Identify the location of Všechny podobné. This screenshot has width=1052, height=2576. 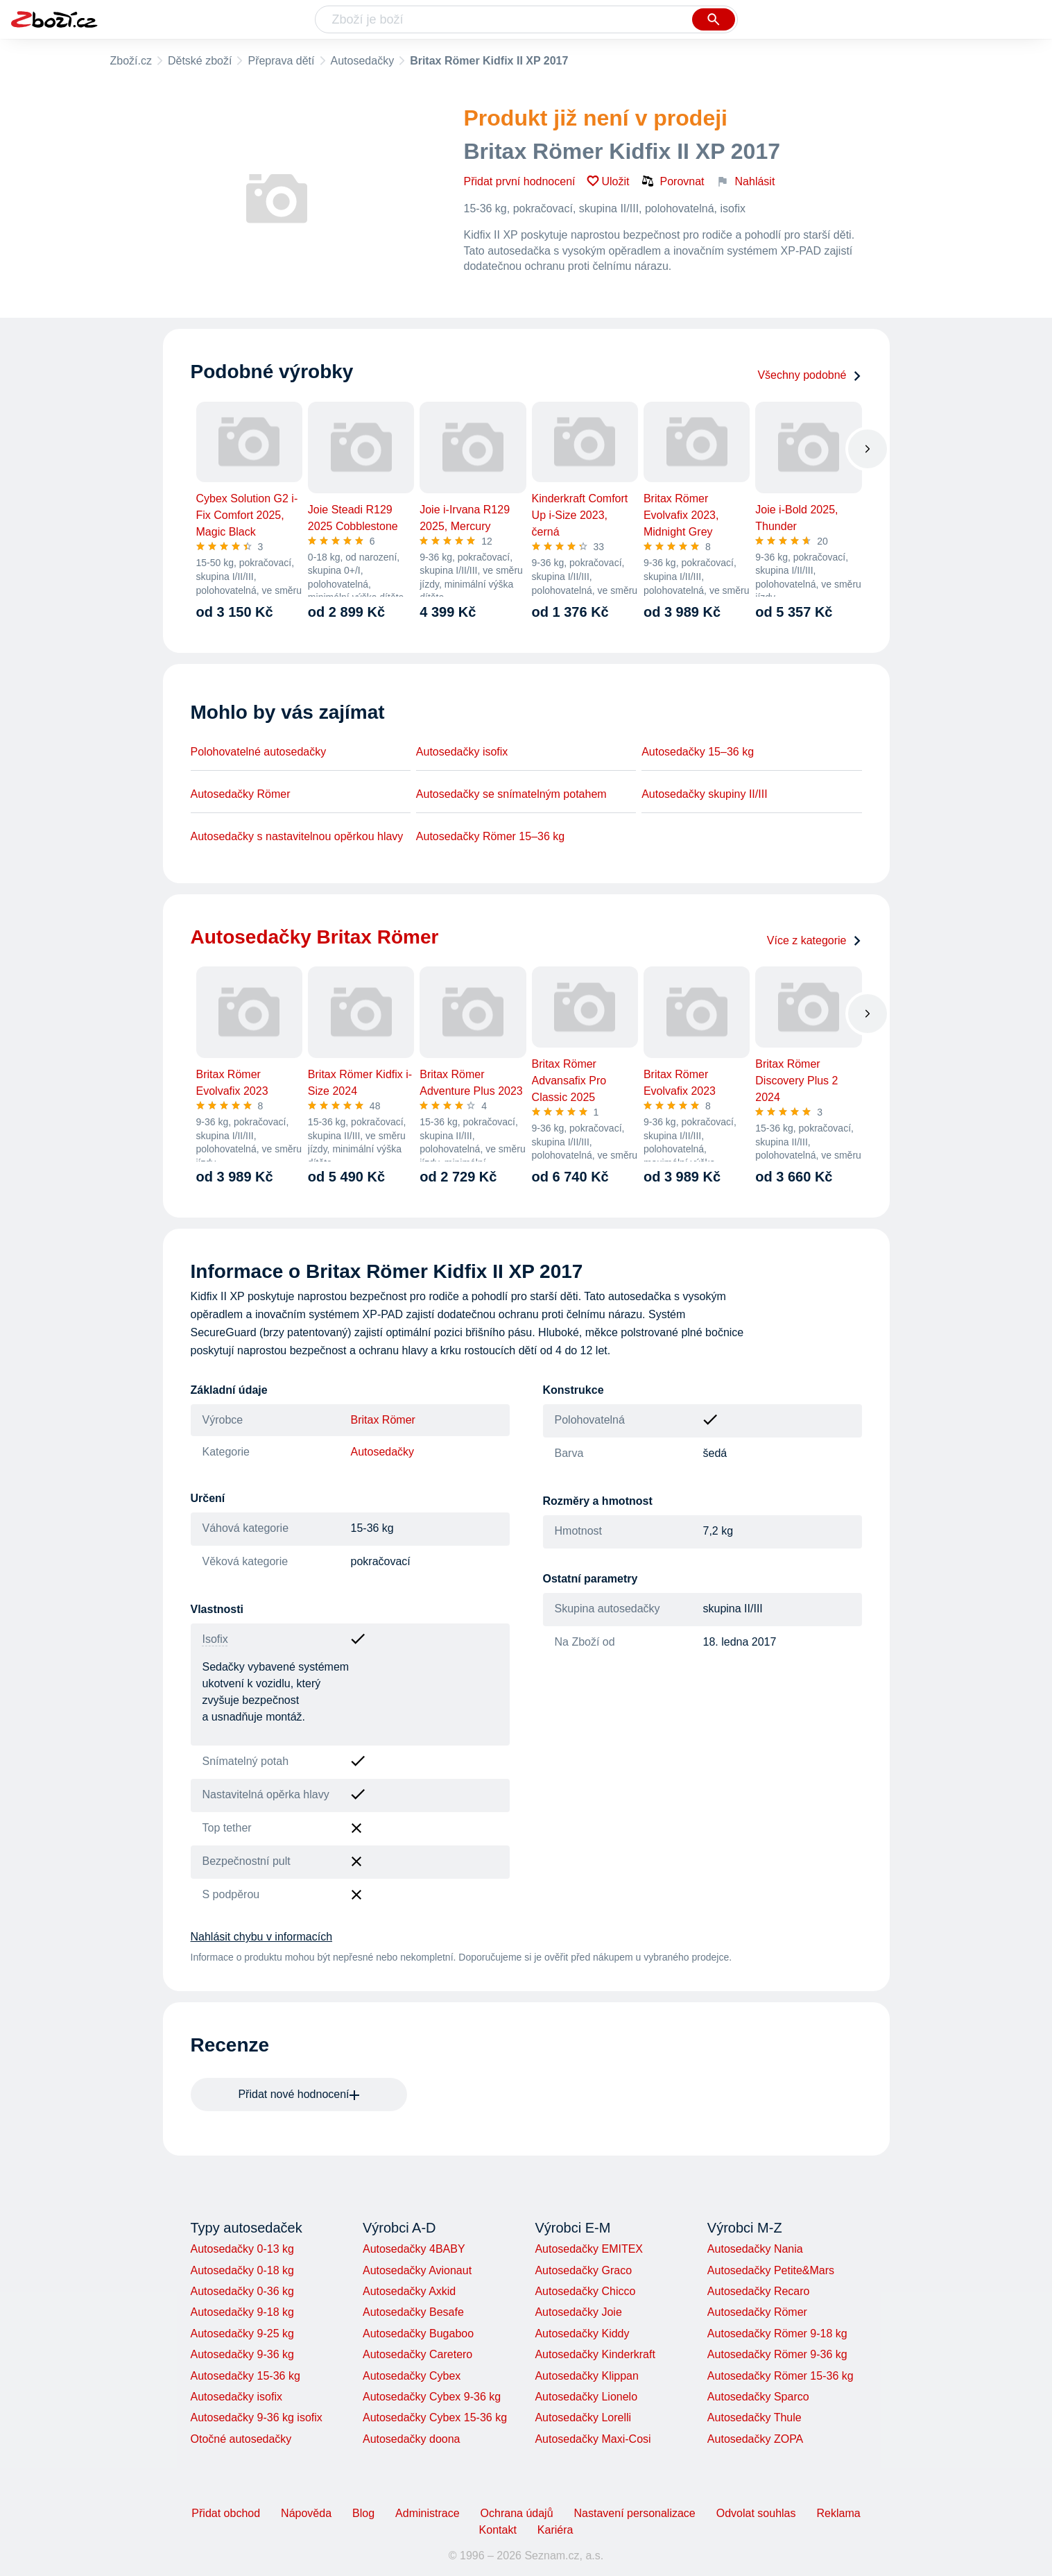
(809, 375).